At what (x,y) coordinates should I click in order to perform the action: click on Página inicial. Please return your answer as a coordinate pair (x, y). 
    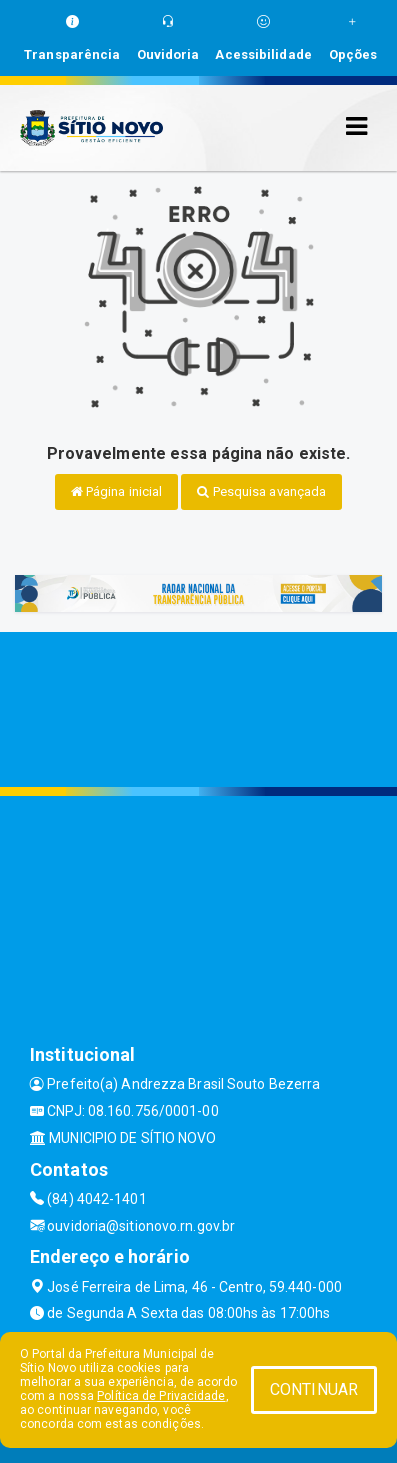
    Looking at the image, I should click on (117, 491).